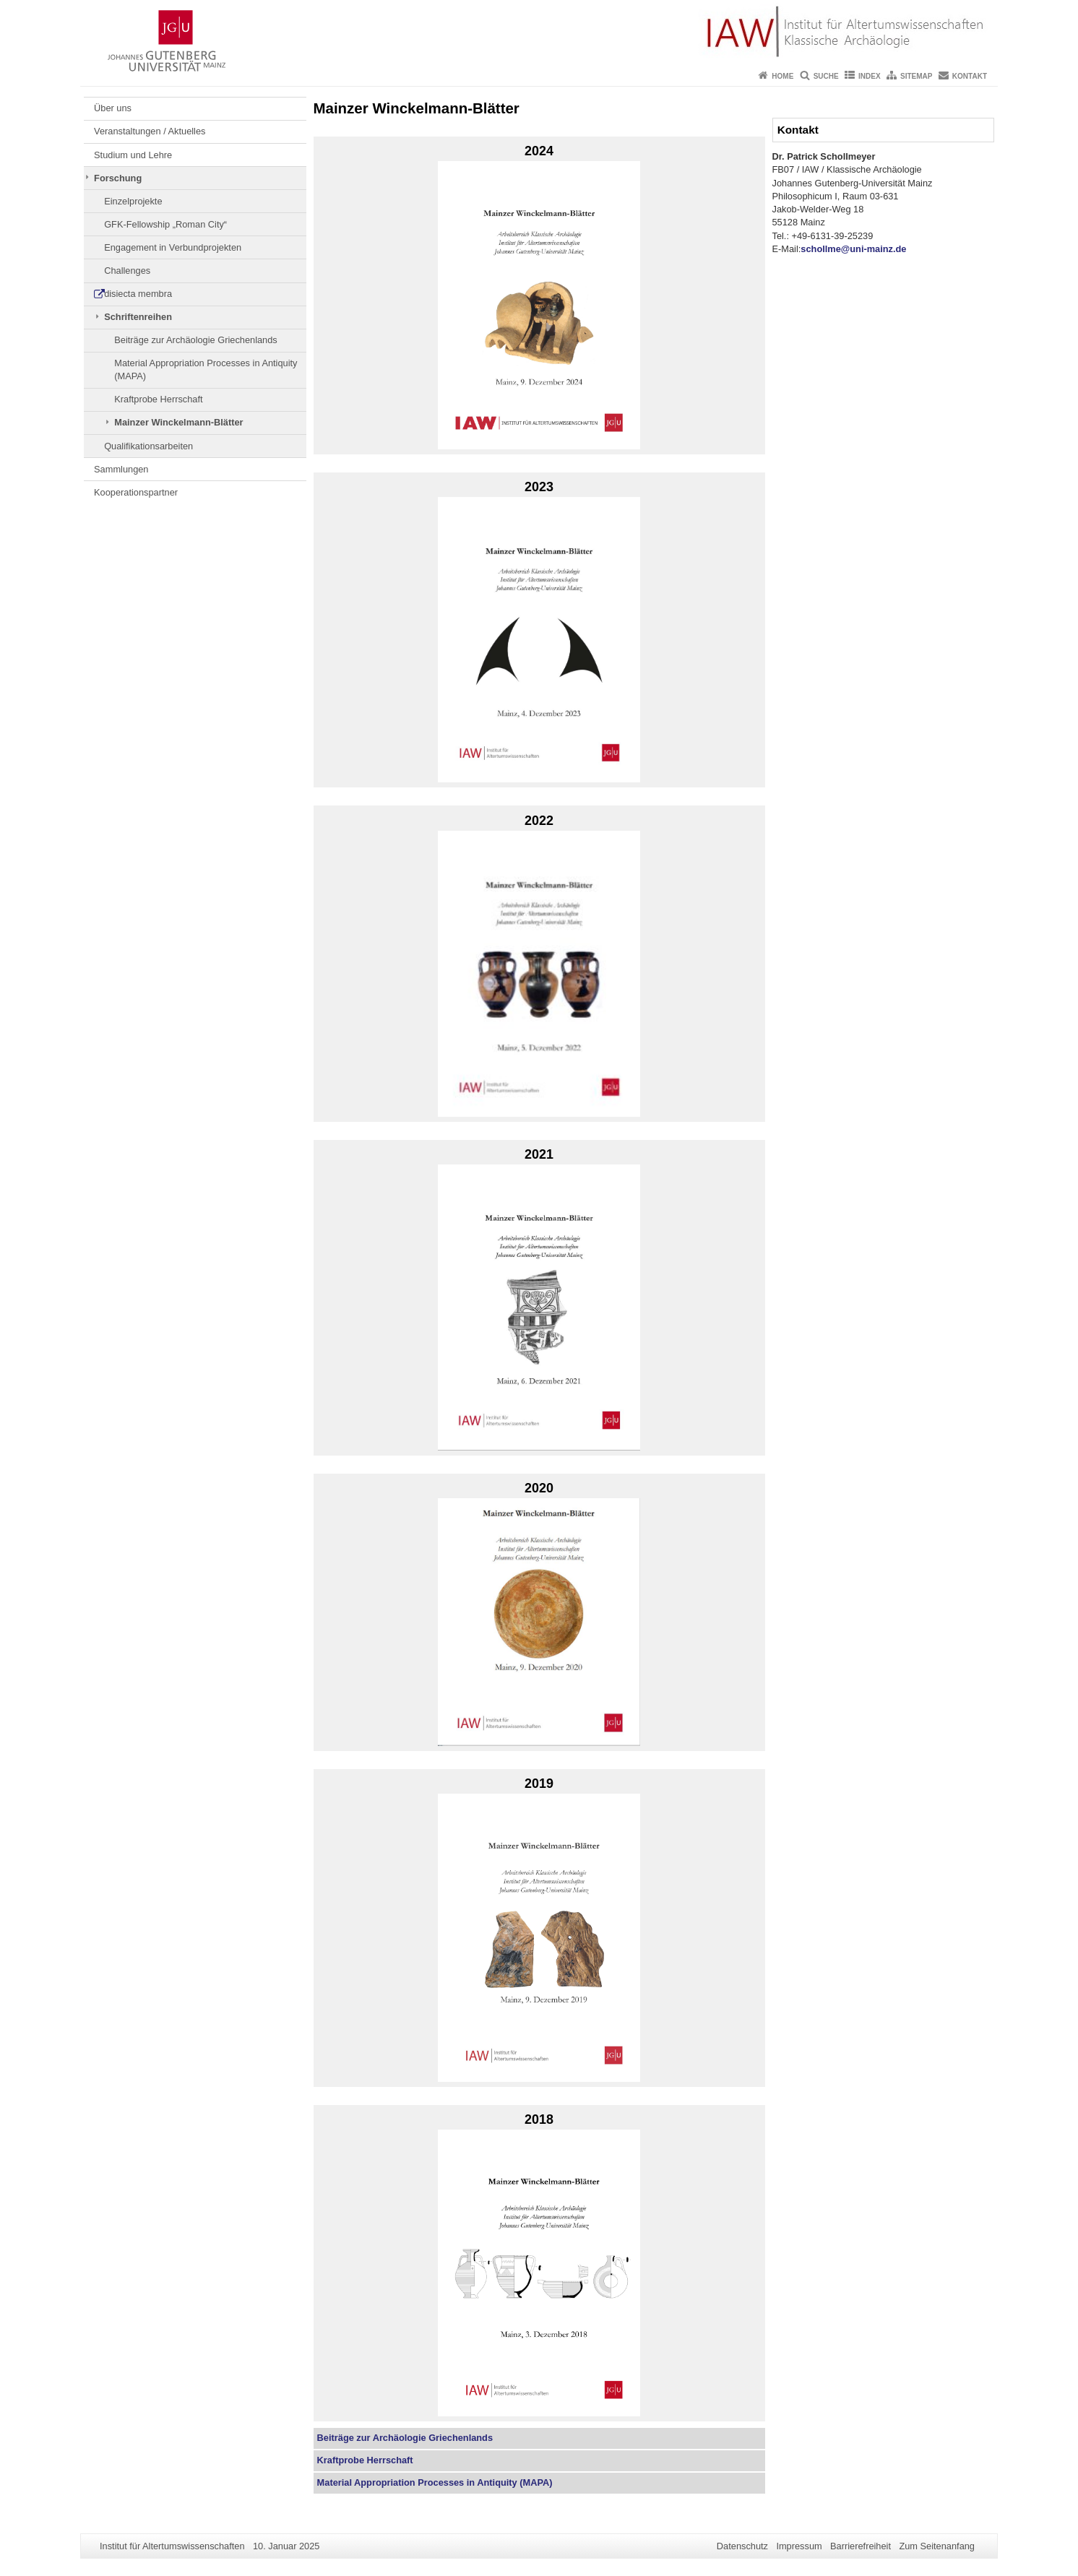  I want to click on Material Appropriation Processes in Antiquity (MAPA), so click(205, 369).